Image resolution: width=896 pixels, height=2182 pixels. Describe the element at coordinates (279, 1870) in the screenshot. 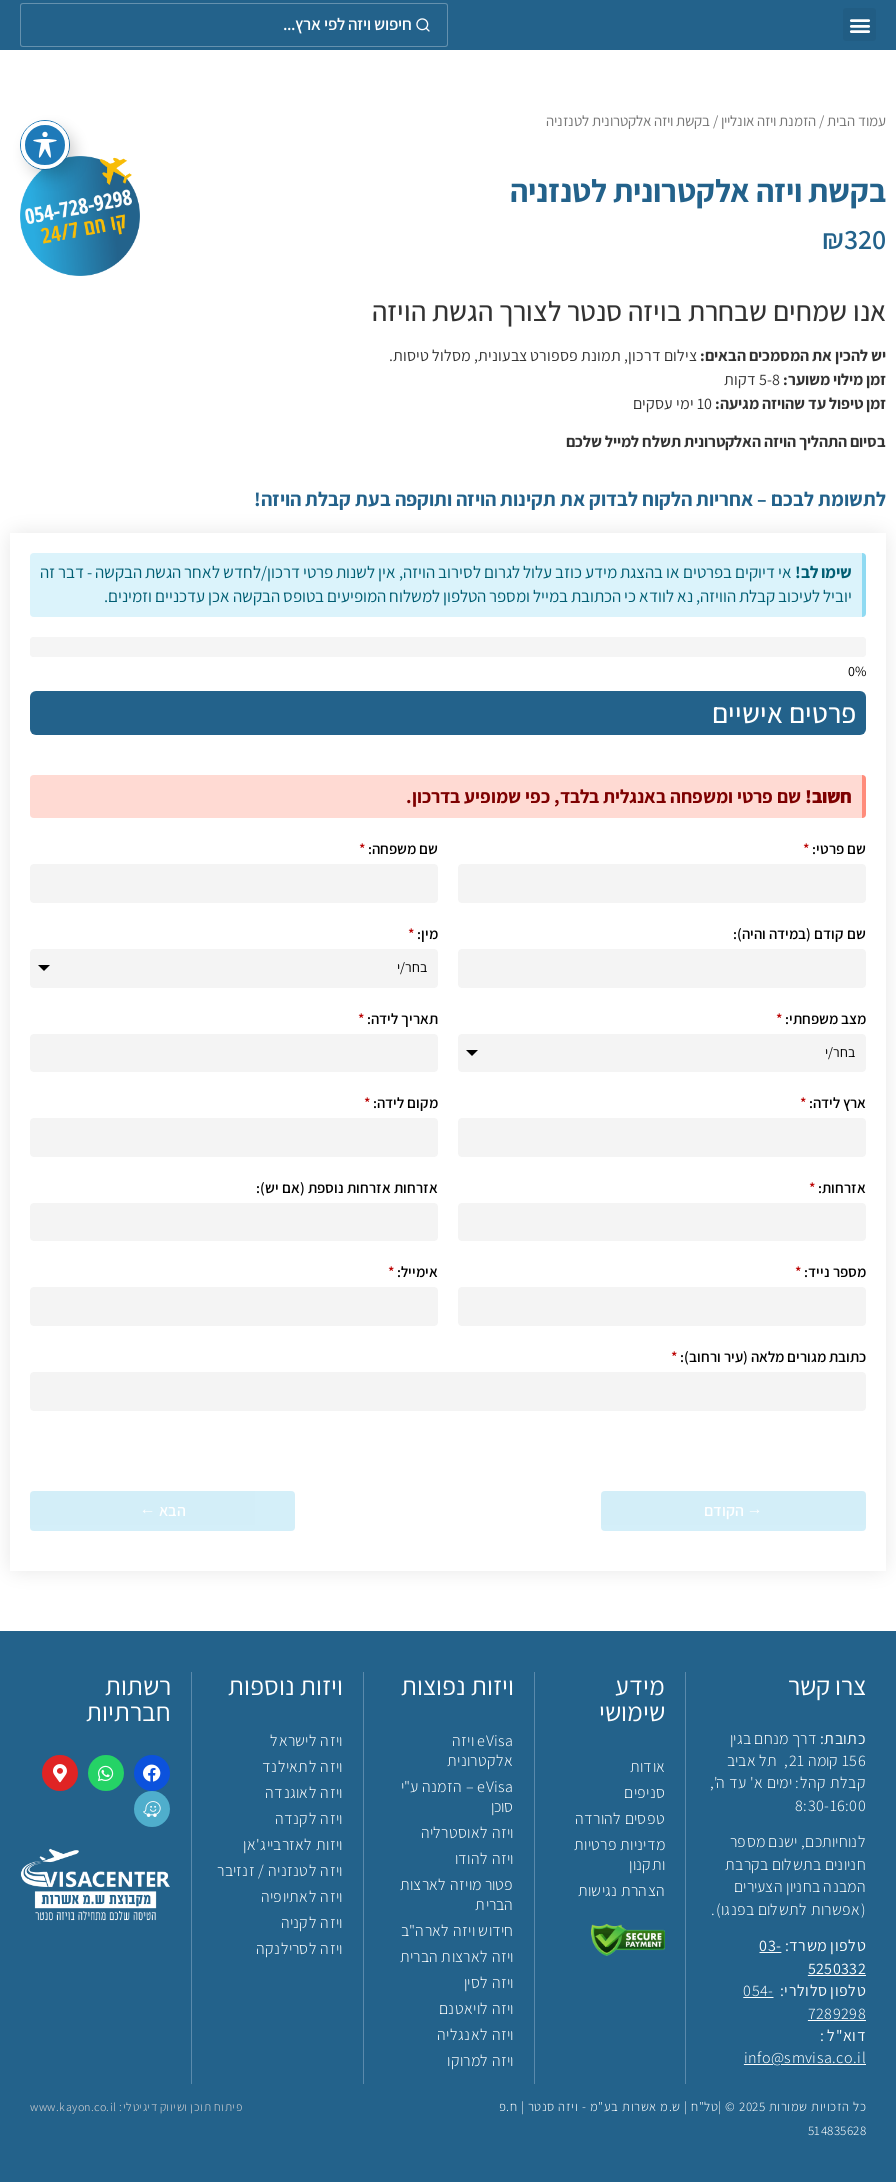

I see `ויזה לטנזניה / זנזיבר` at that location.